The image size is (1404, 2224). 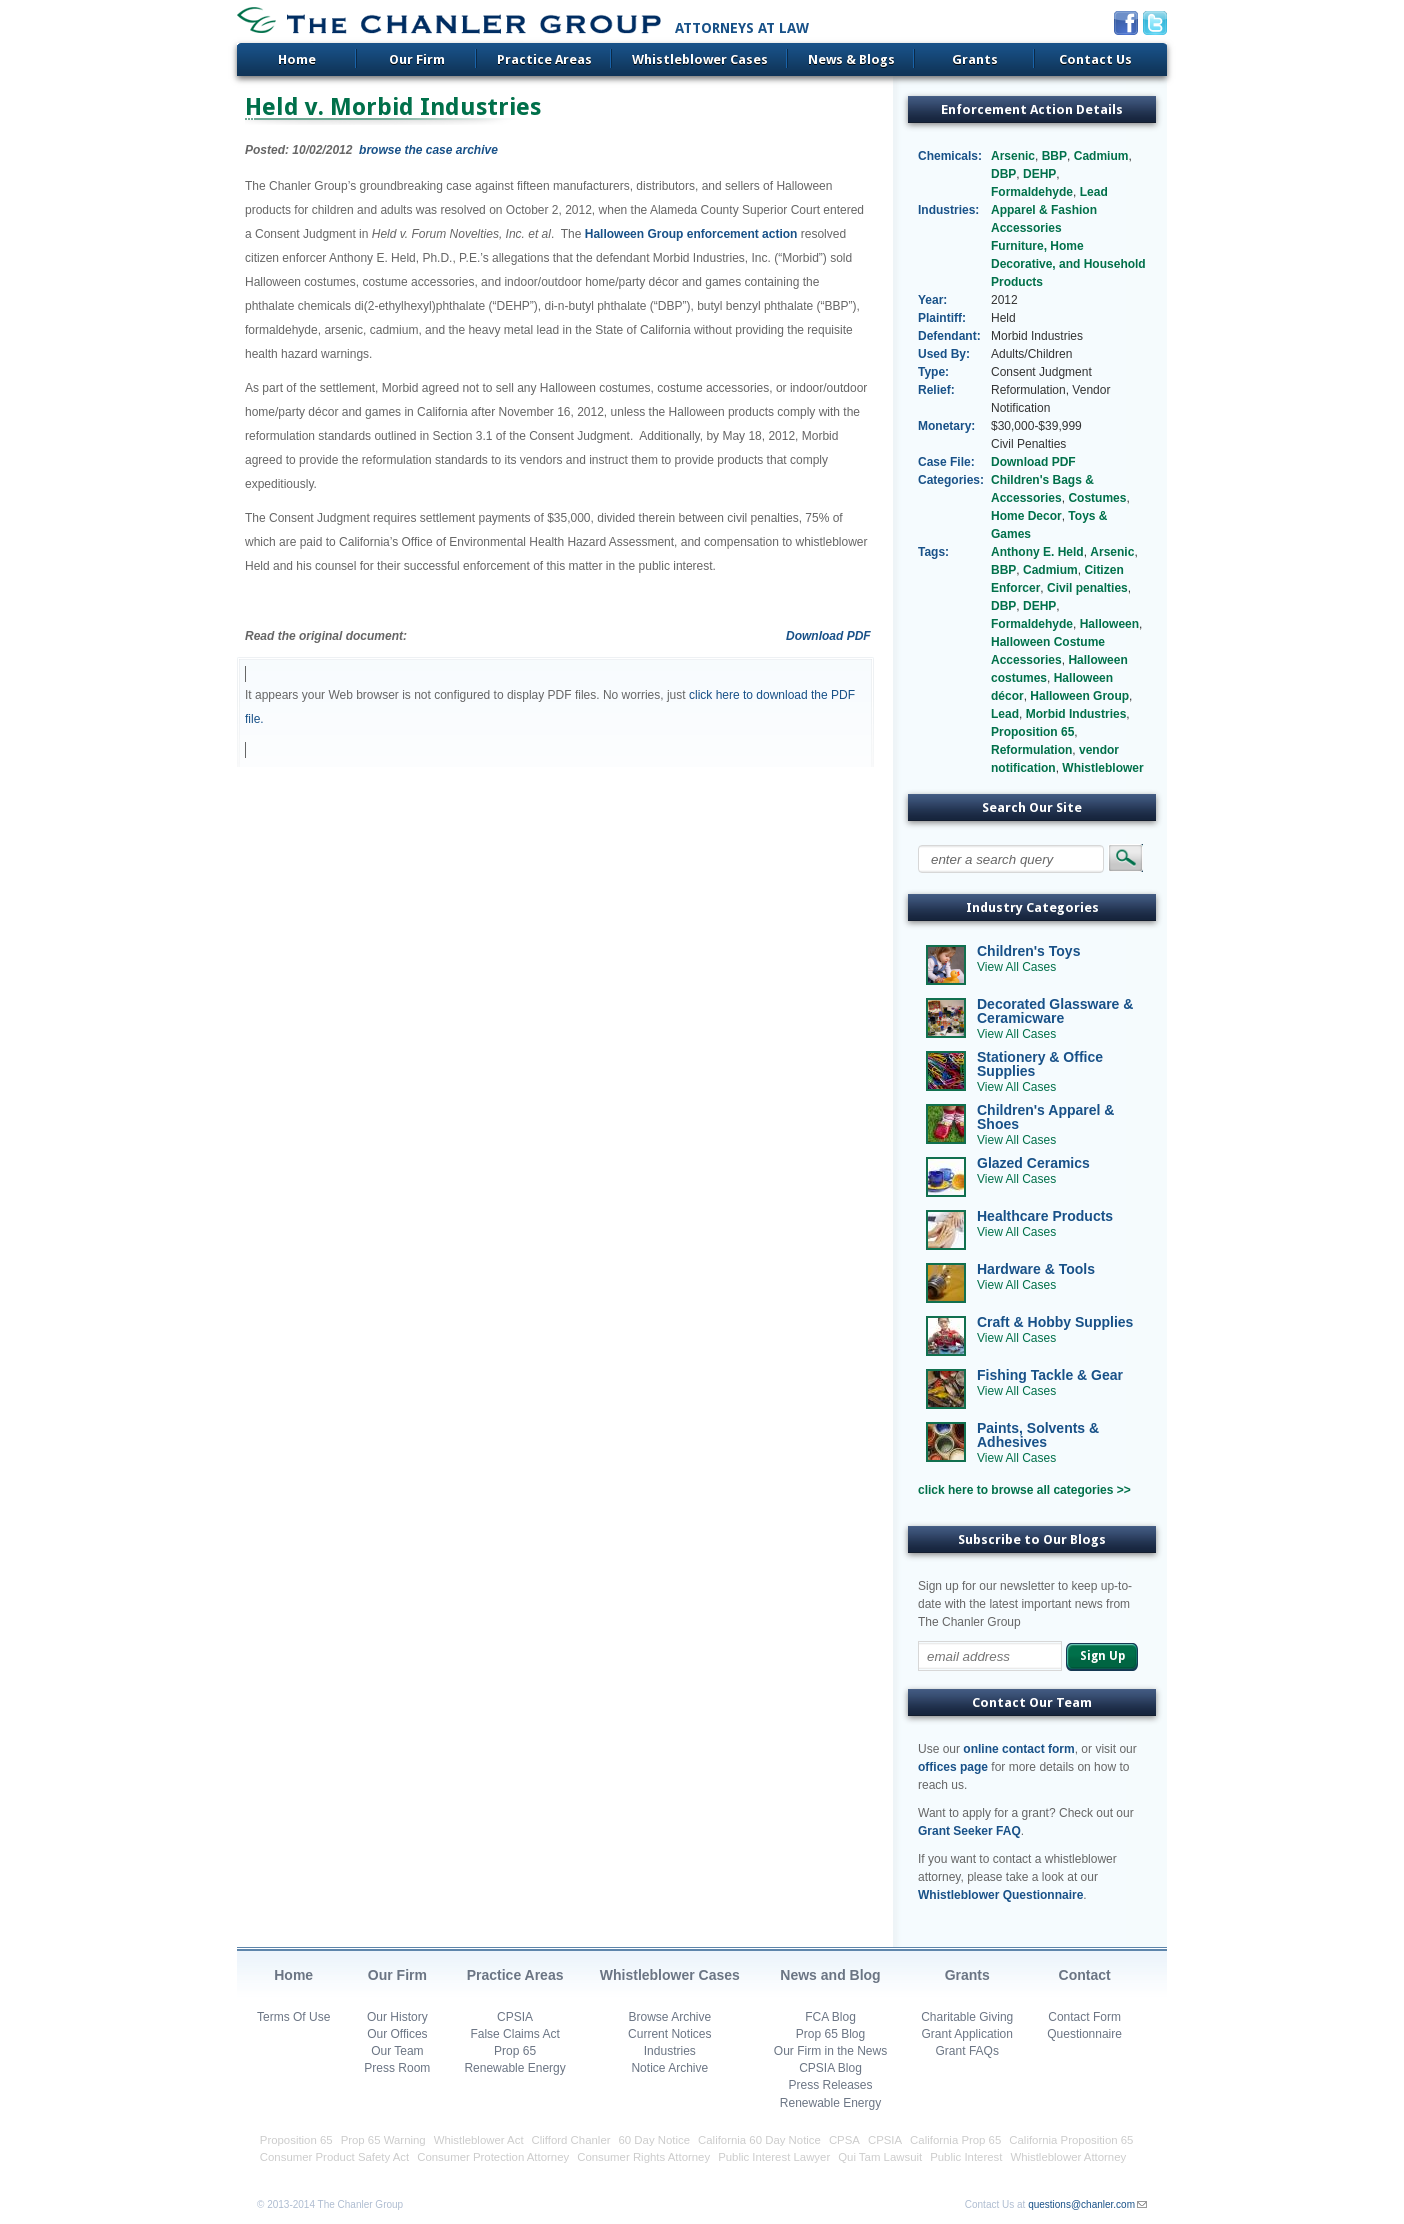 What do you see at coordinates (1087, 588) in the screenshot?
I see `Civil penalties` at bounding box center [1087, 588].